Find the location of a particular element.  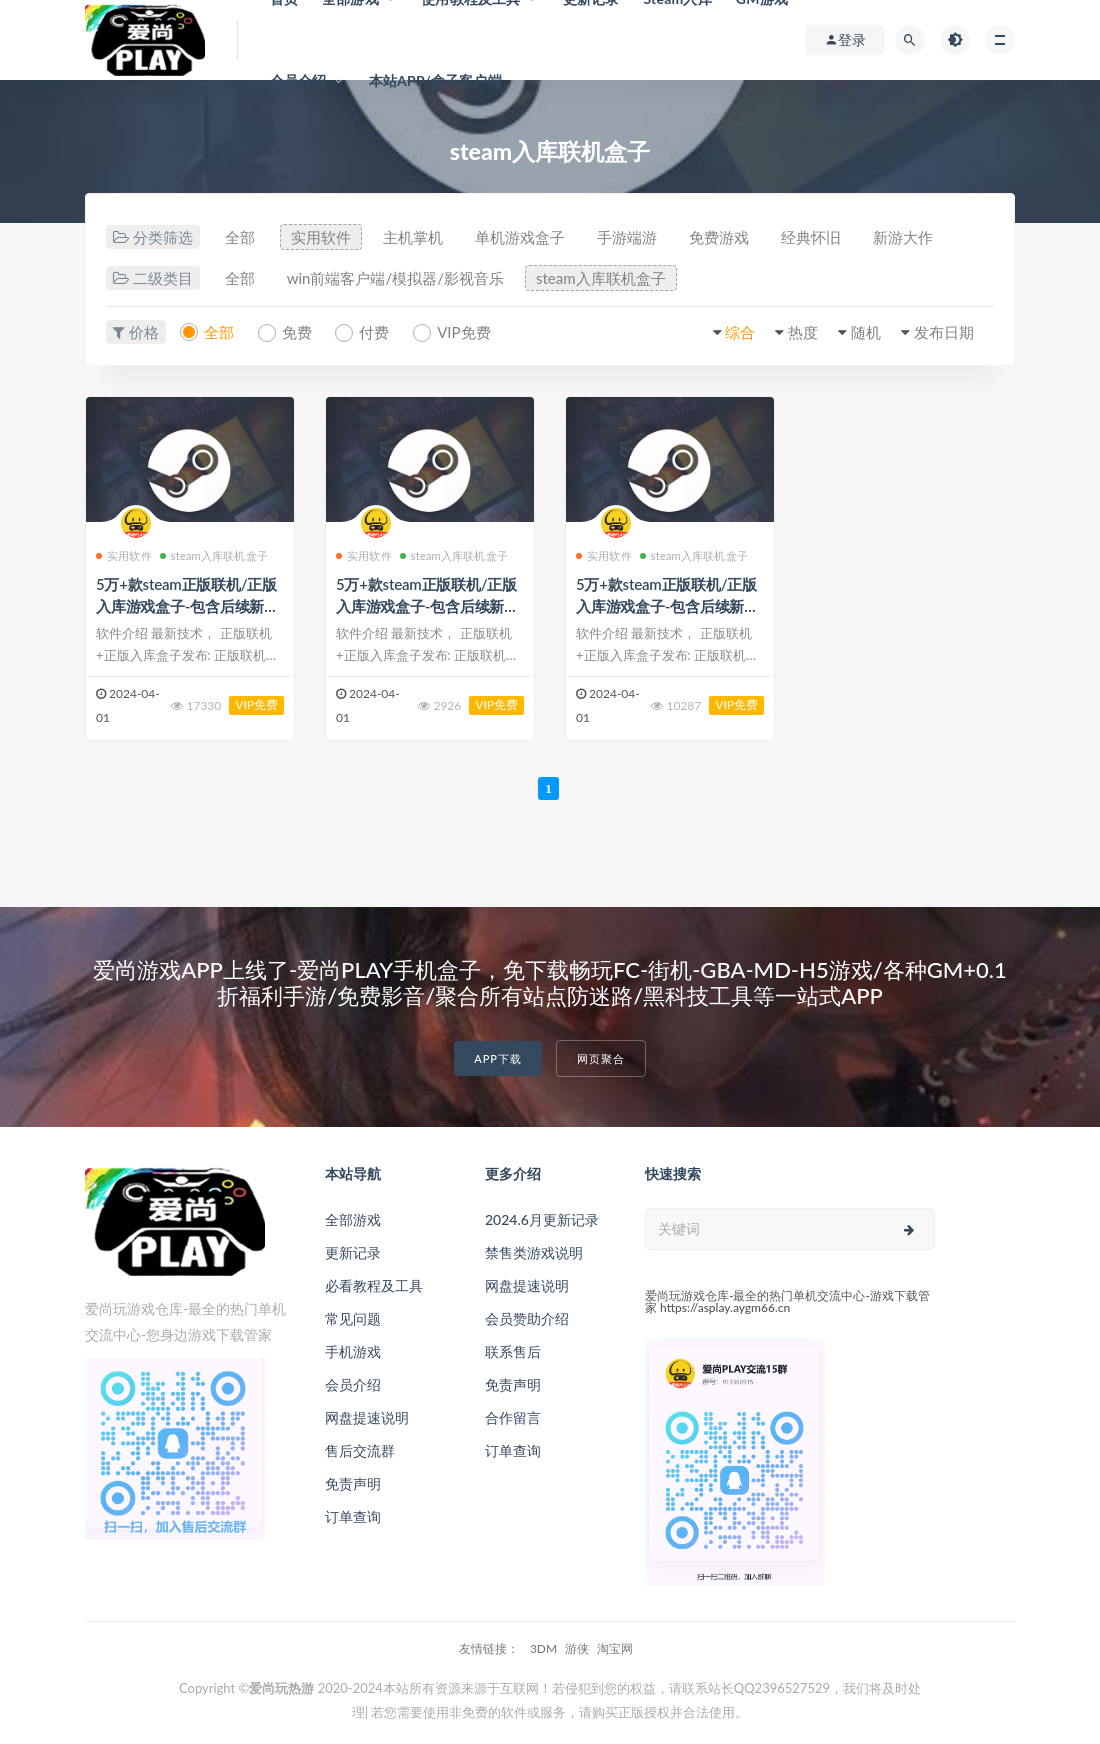

热度 is located at coordinates (803, 332).